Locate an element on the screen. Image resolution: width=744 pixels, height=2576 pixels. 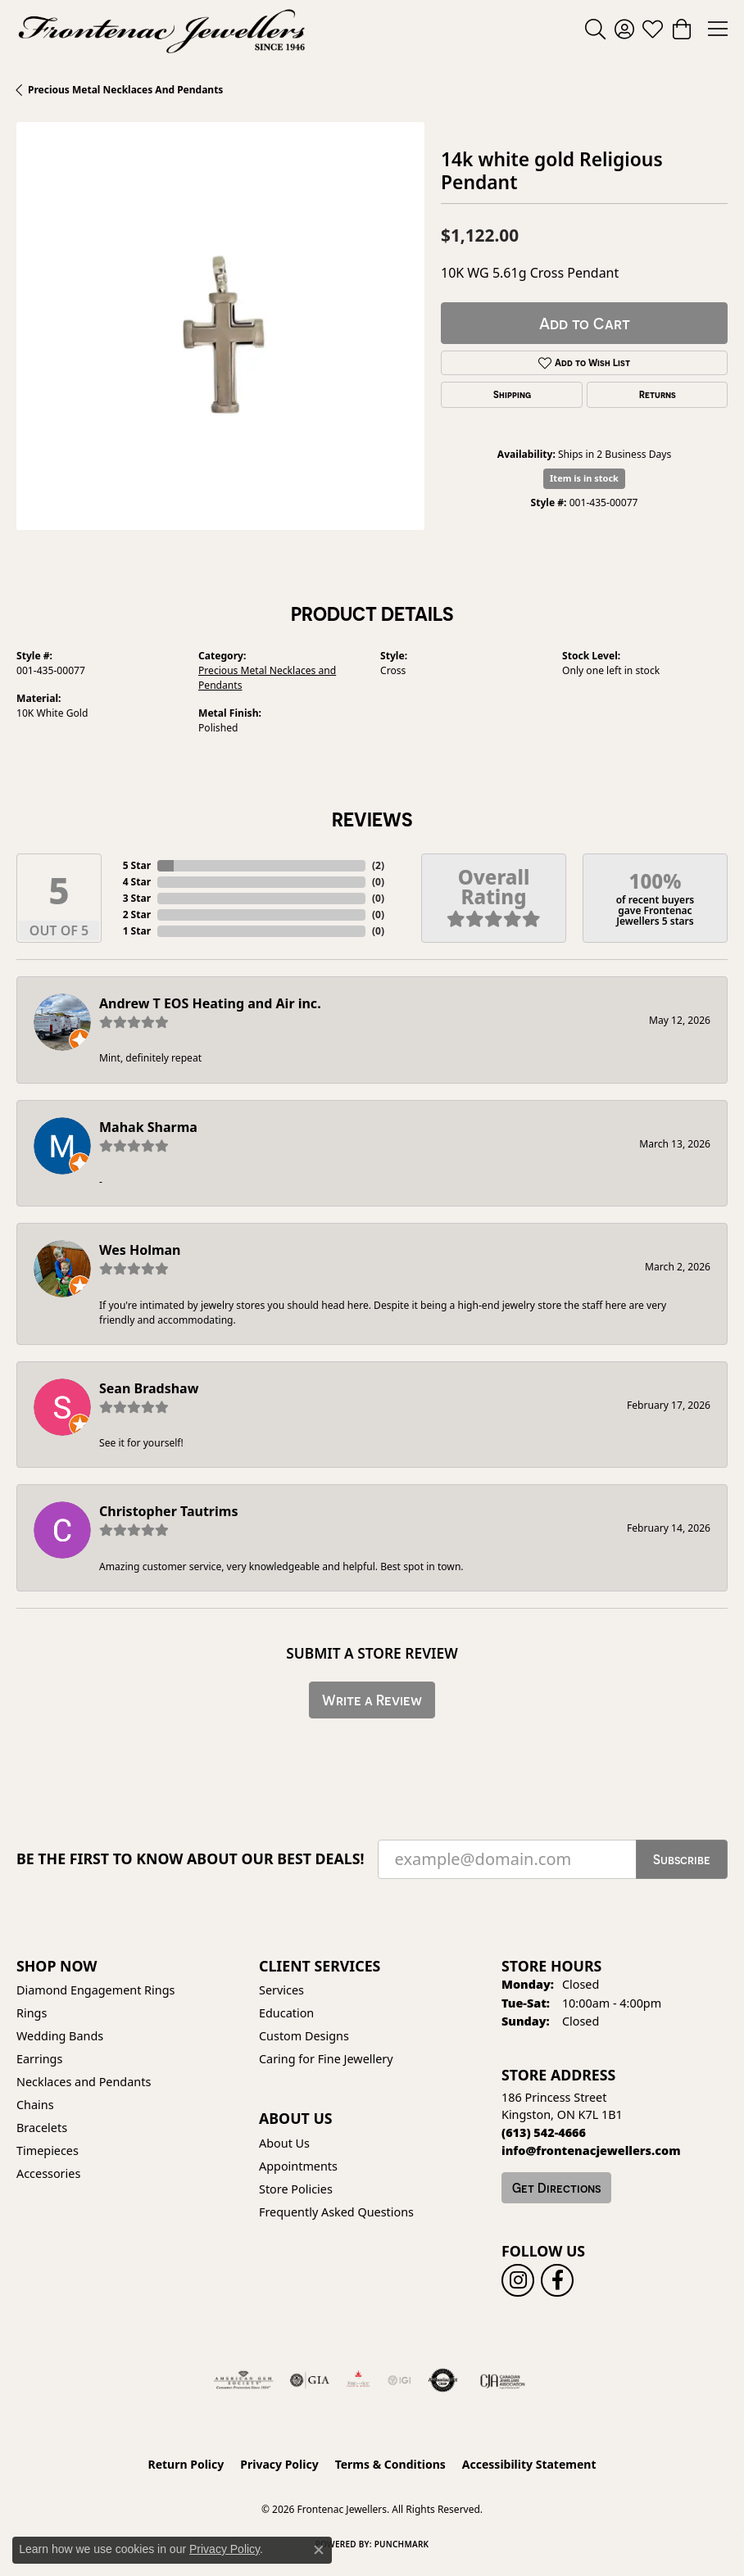
Return Policy is located at coordinates (186, 2464).